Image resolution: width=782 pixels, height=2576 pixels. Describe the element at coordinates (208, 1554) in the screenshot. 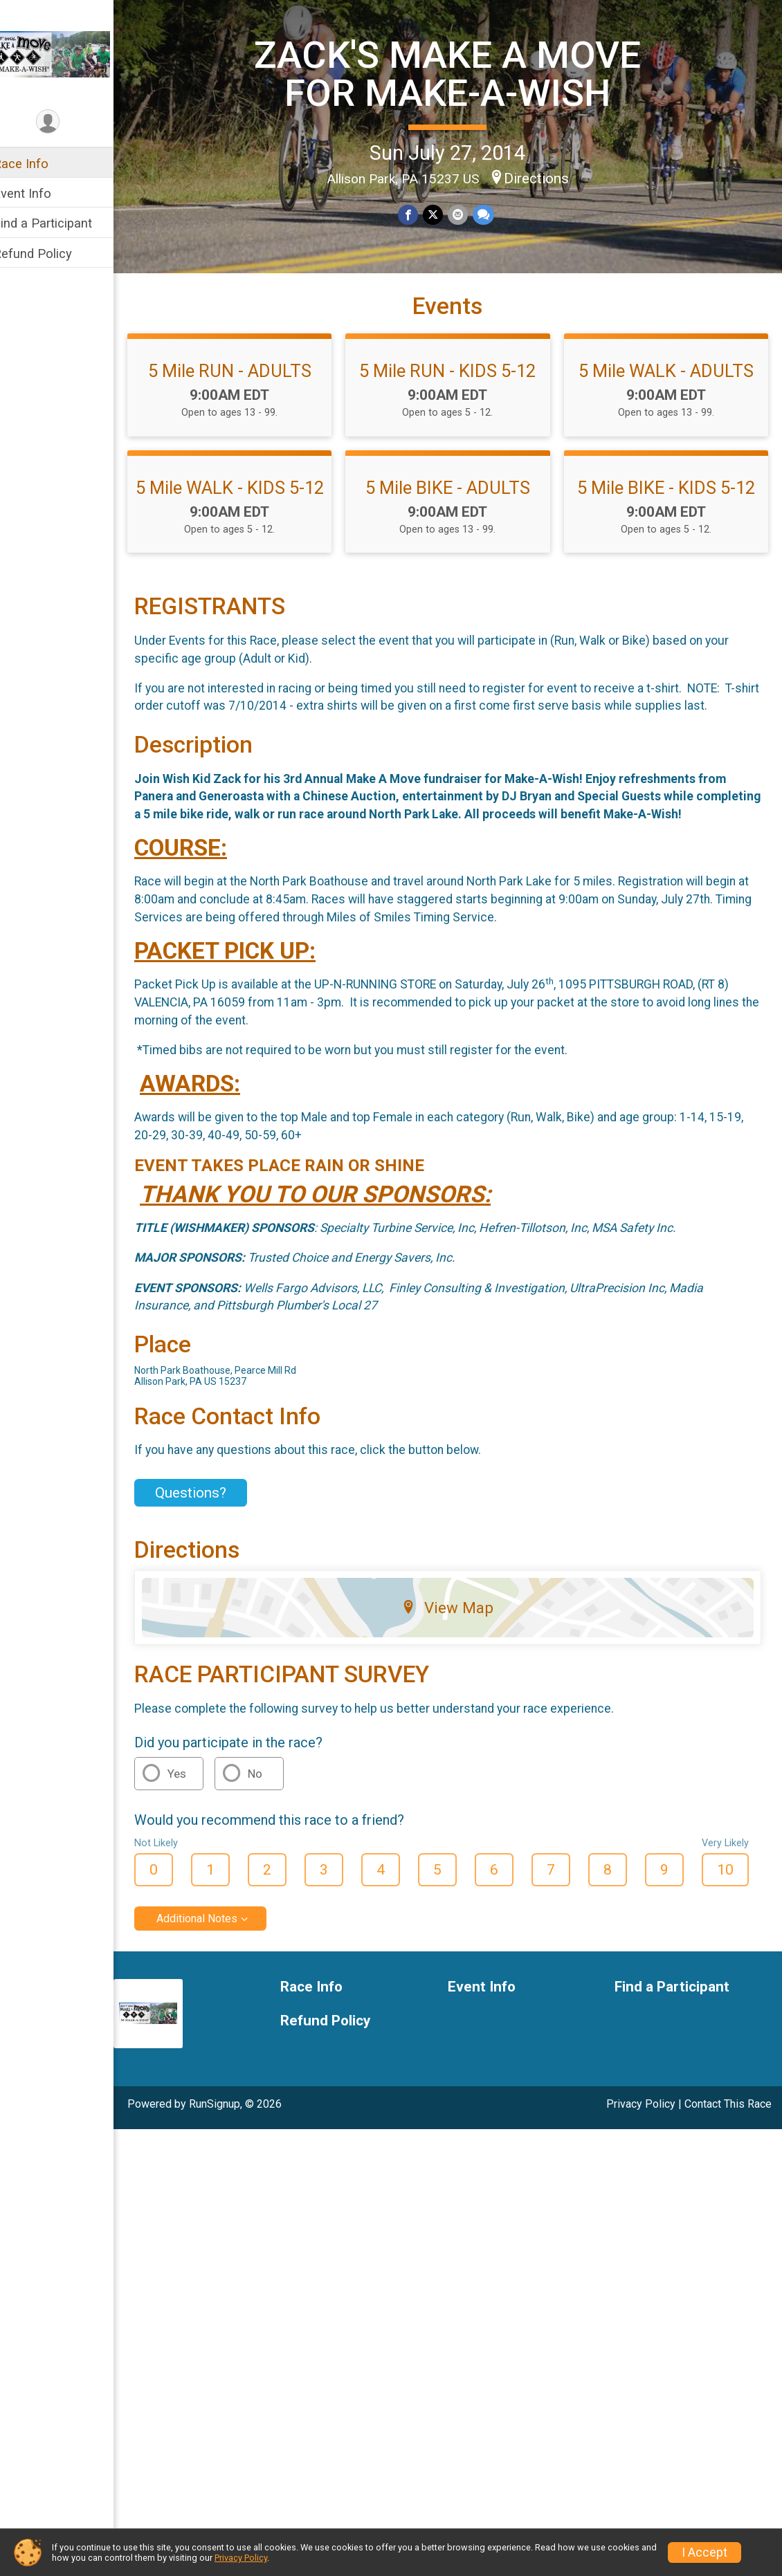

I see `Questions? [Click to reveal the contact form for questions]` at that location.